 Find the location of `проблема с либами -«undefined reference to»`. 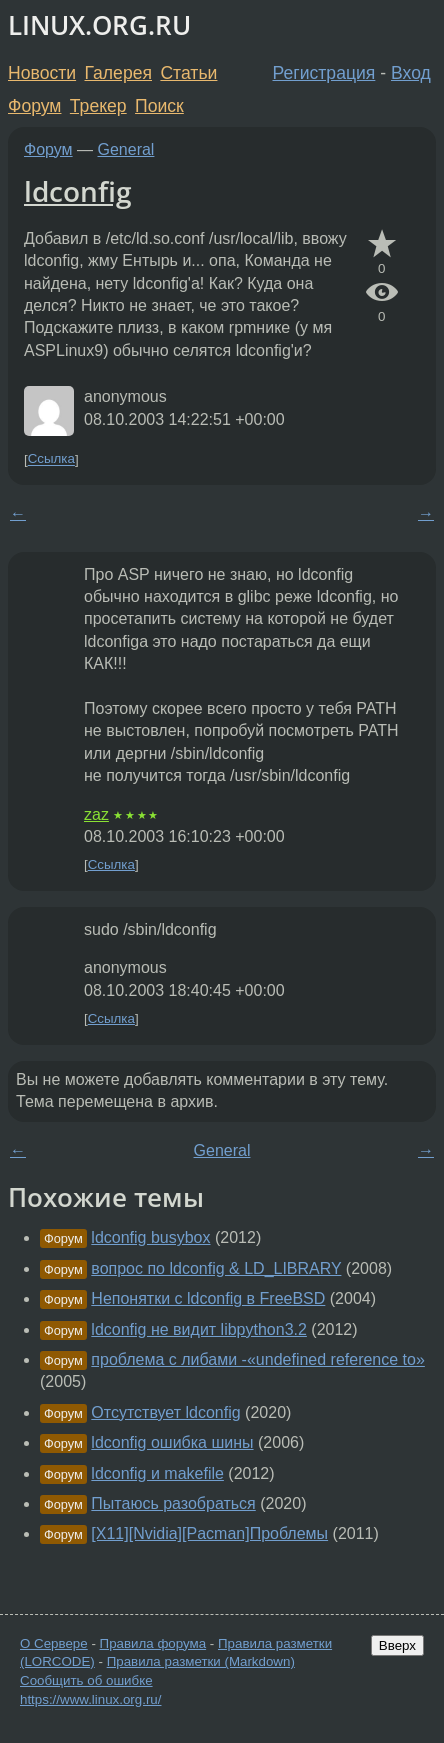

проблема с либами -«undefined reference to» is located at coordinates (258, 1359).